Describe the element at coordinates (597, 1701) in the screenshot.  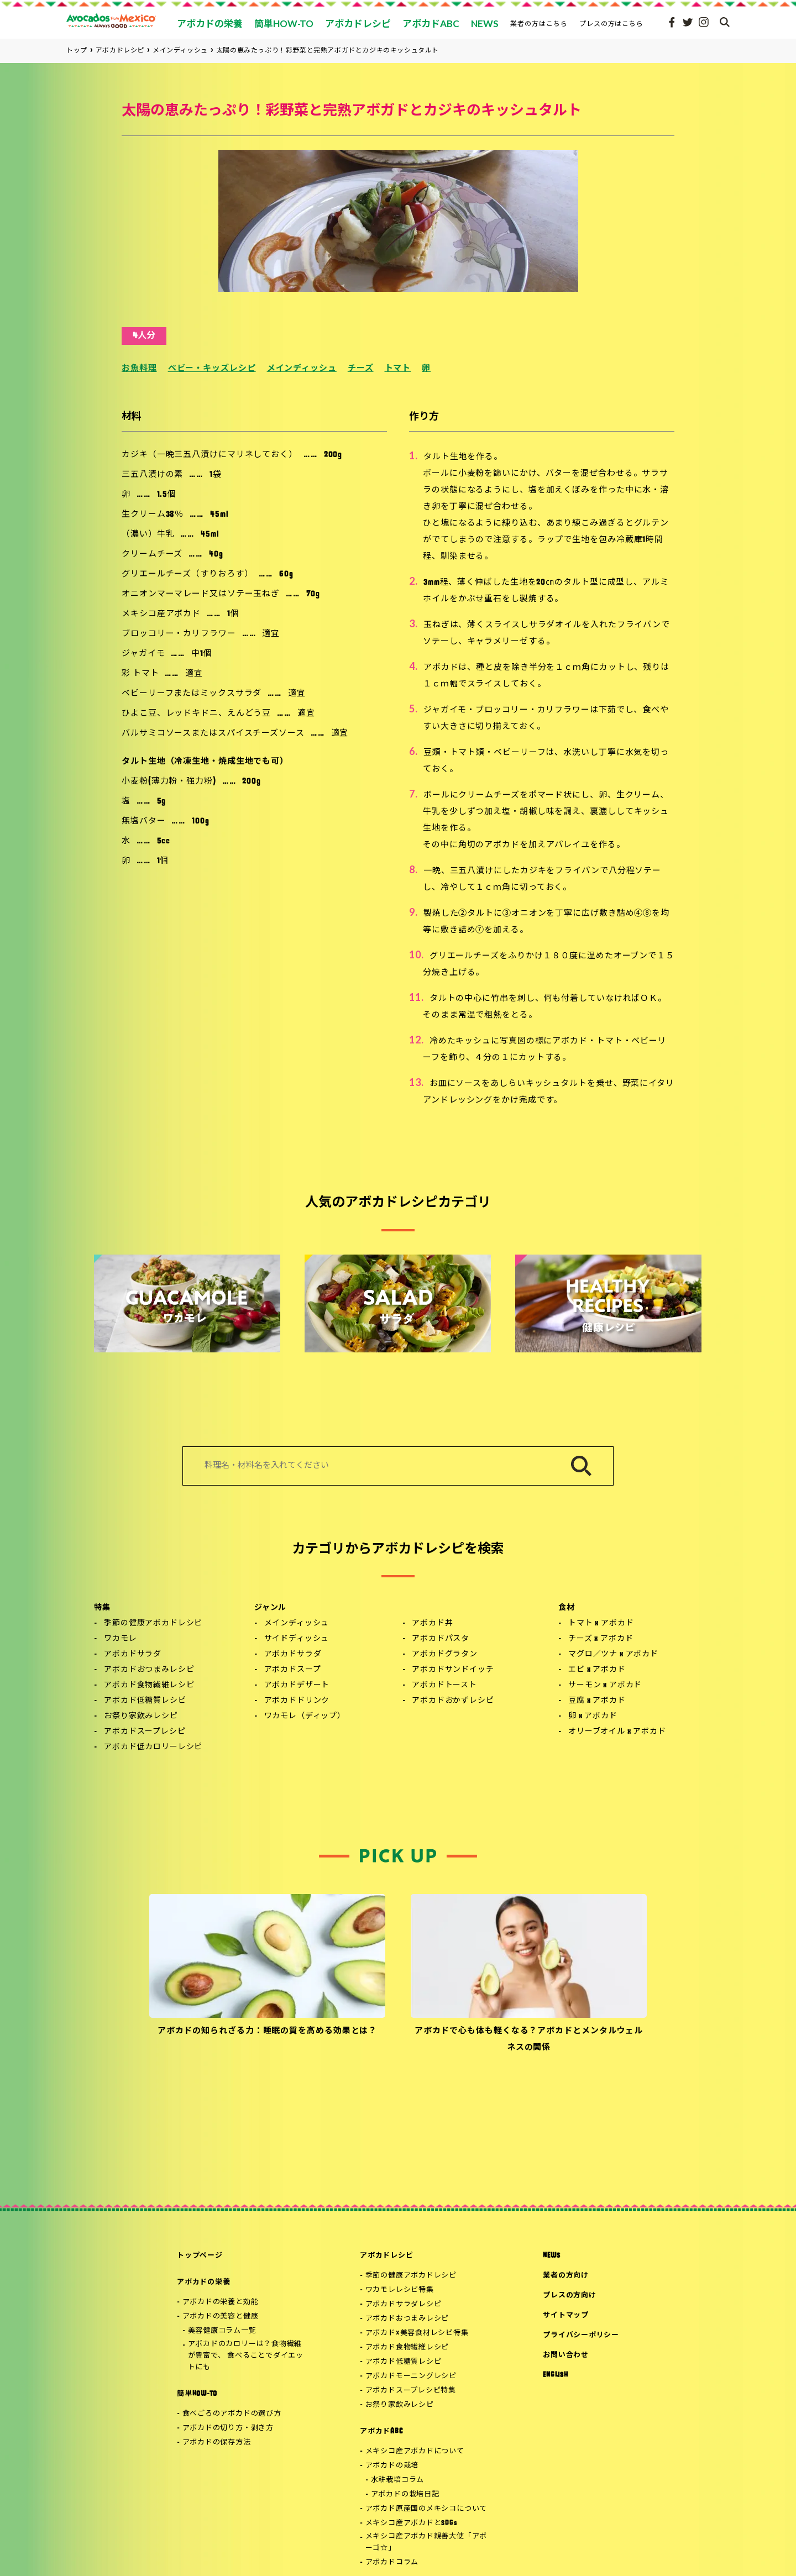
I see `豆腐 x アボカド` at that location.